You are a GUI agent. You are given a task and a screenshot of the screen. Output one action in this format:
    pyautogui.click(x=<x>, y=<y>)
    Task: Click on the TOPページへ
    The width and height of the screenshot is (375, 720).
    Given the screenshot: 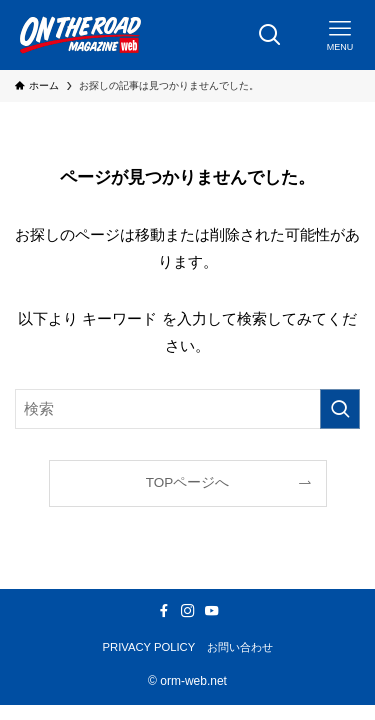 What is the action you would take?
    pyautogui.click(x=188, y=482)
    